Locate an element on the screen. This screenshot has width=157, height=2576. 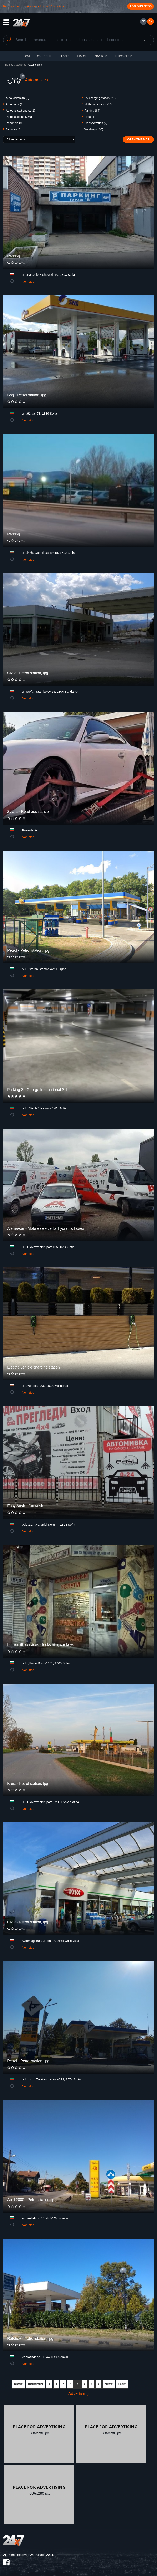
Roadhelp (9) is located at coordinates (14, 123).